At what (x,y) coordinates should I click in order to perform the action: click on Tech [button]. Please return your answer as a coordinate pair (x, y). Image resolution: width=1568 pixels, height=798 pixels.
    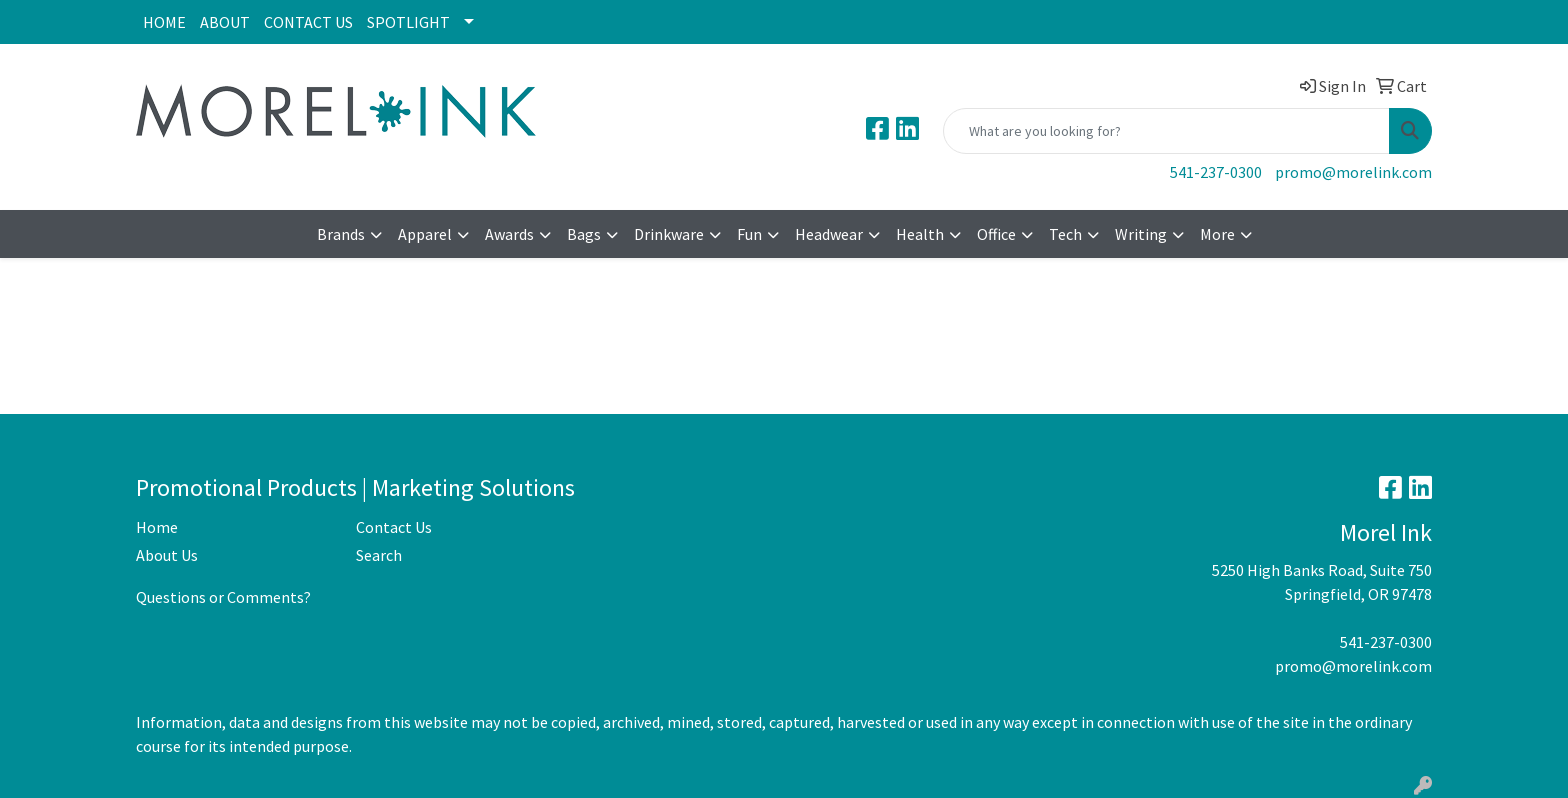
    Looking at the image, I should click on (1065, 234).